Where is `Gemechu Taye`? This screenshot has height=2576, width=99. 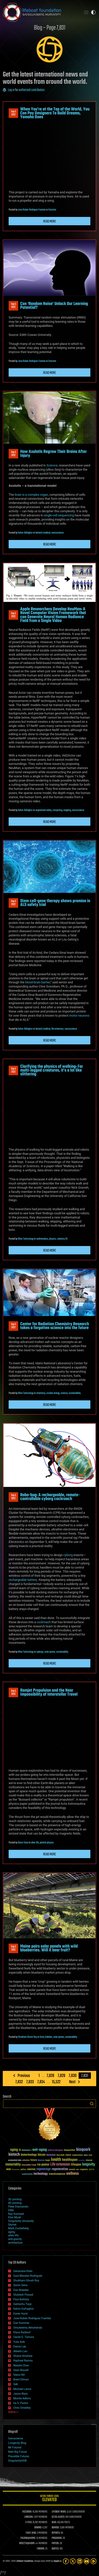
Gemechu Taye is located at coordinates (22, 2304).